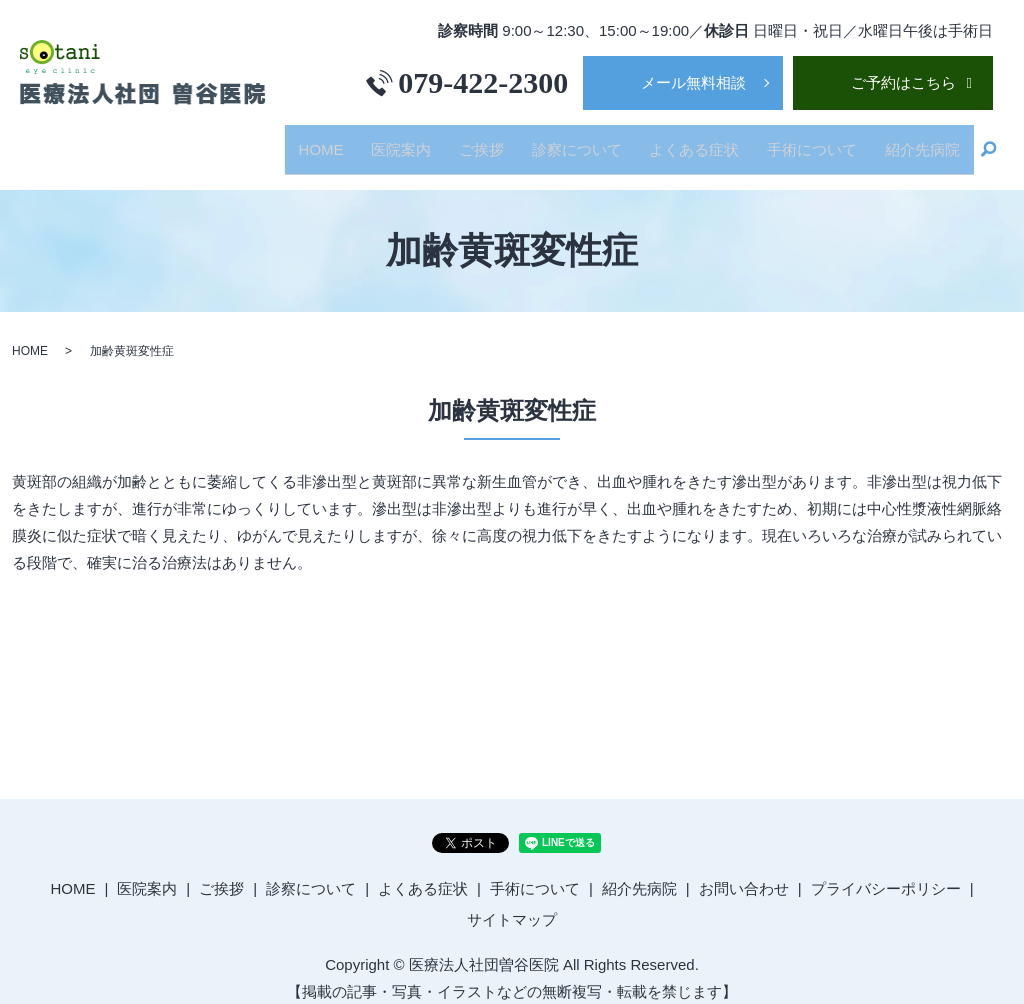 This screenshot has width=1024, height=1004. What do you see at coordinates (886, 871) in the screenshot?
I see `プライバシーポリシー` at bounding box center [886, 871].